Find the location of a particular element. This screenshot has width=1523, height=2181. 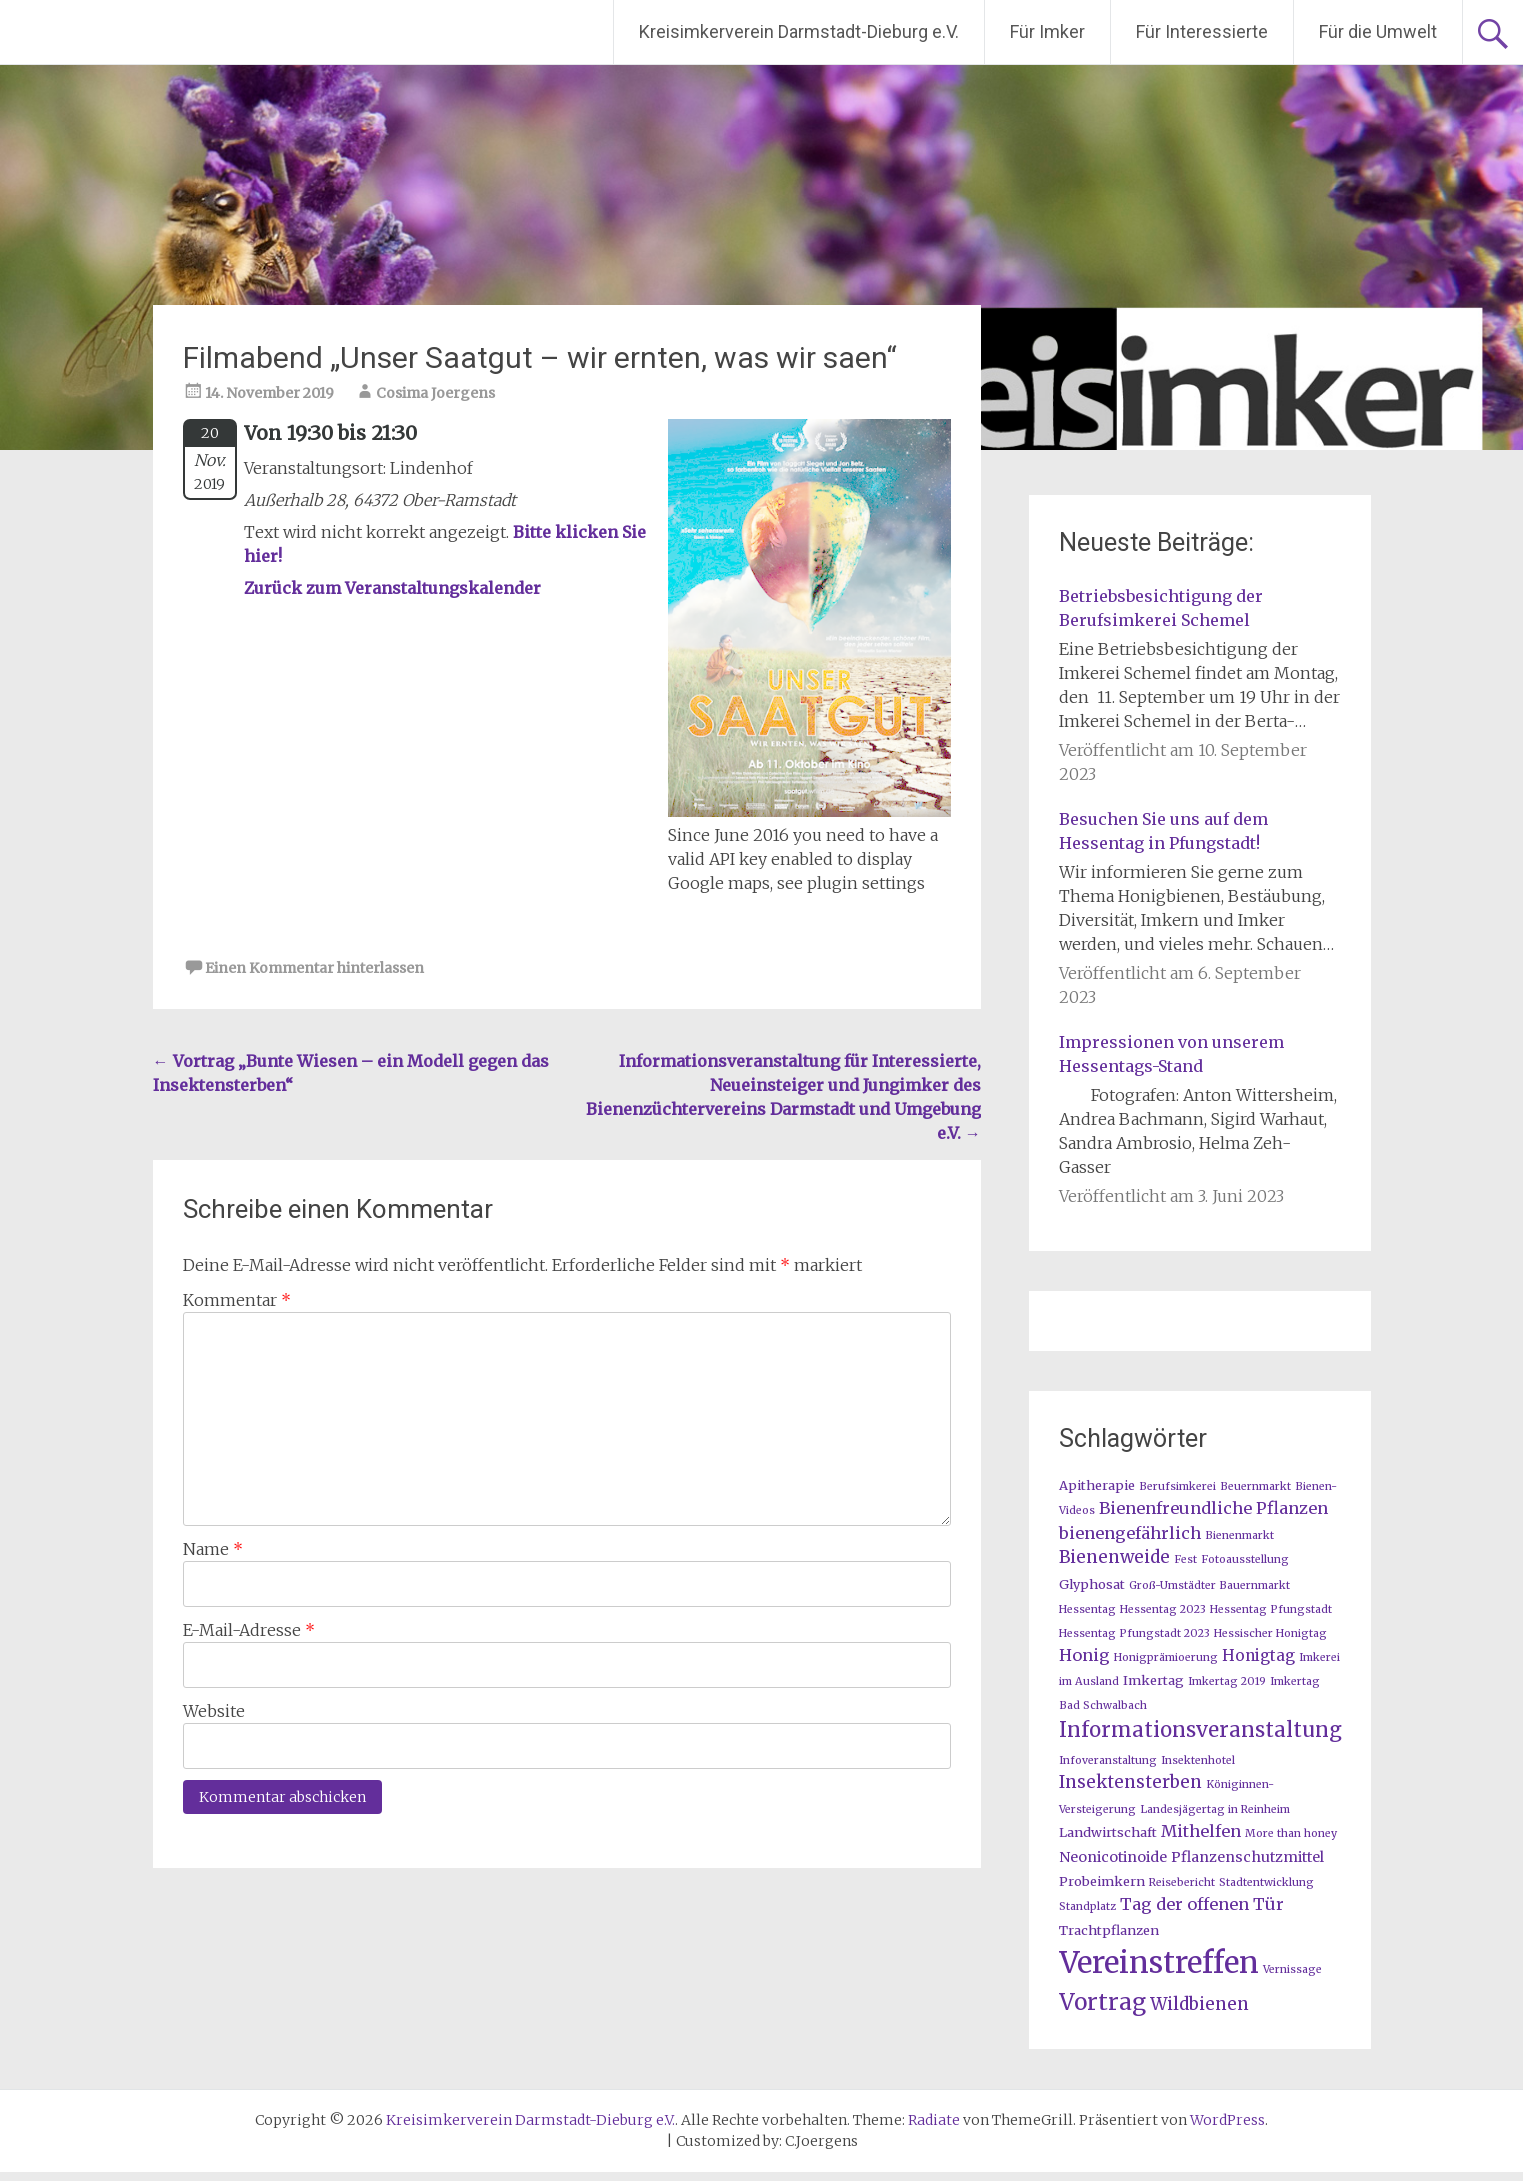

Trachtpflanzen [Trachtpflanzen (2 Einträge)] is located at coordinates (1109, 1930).